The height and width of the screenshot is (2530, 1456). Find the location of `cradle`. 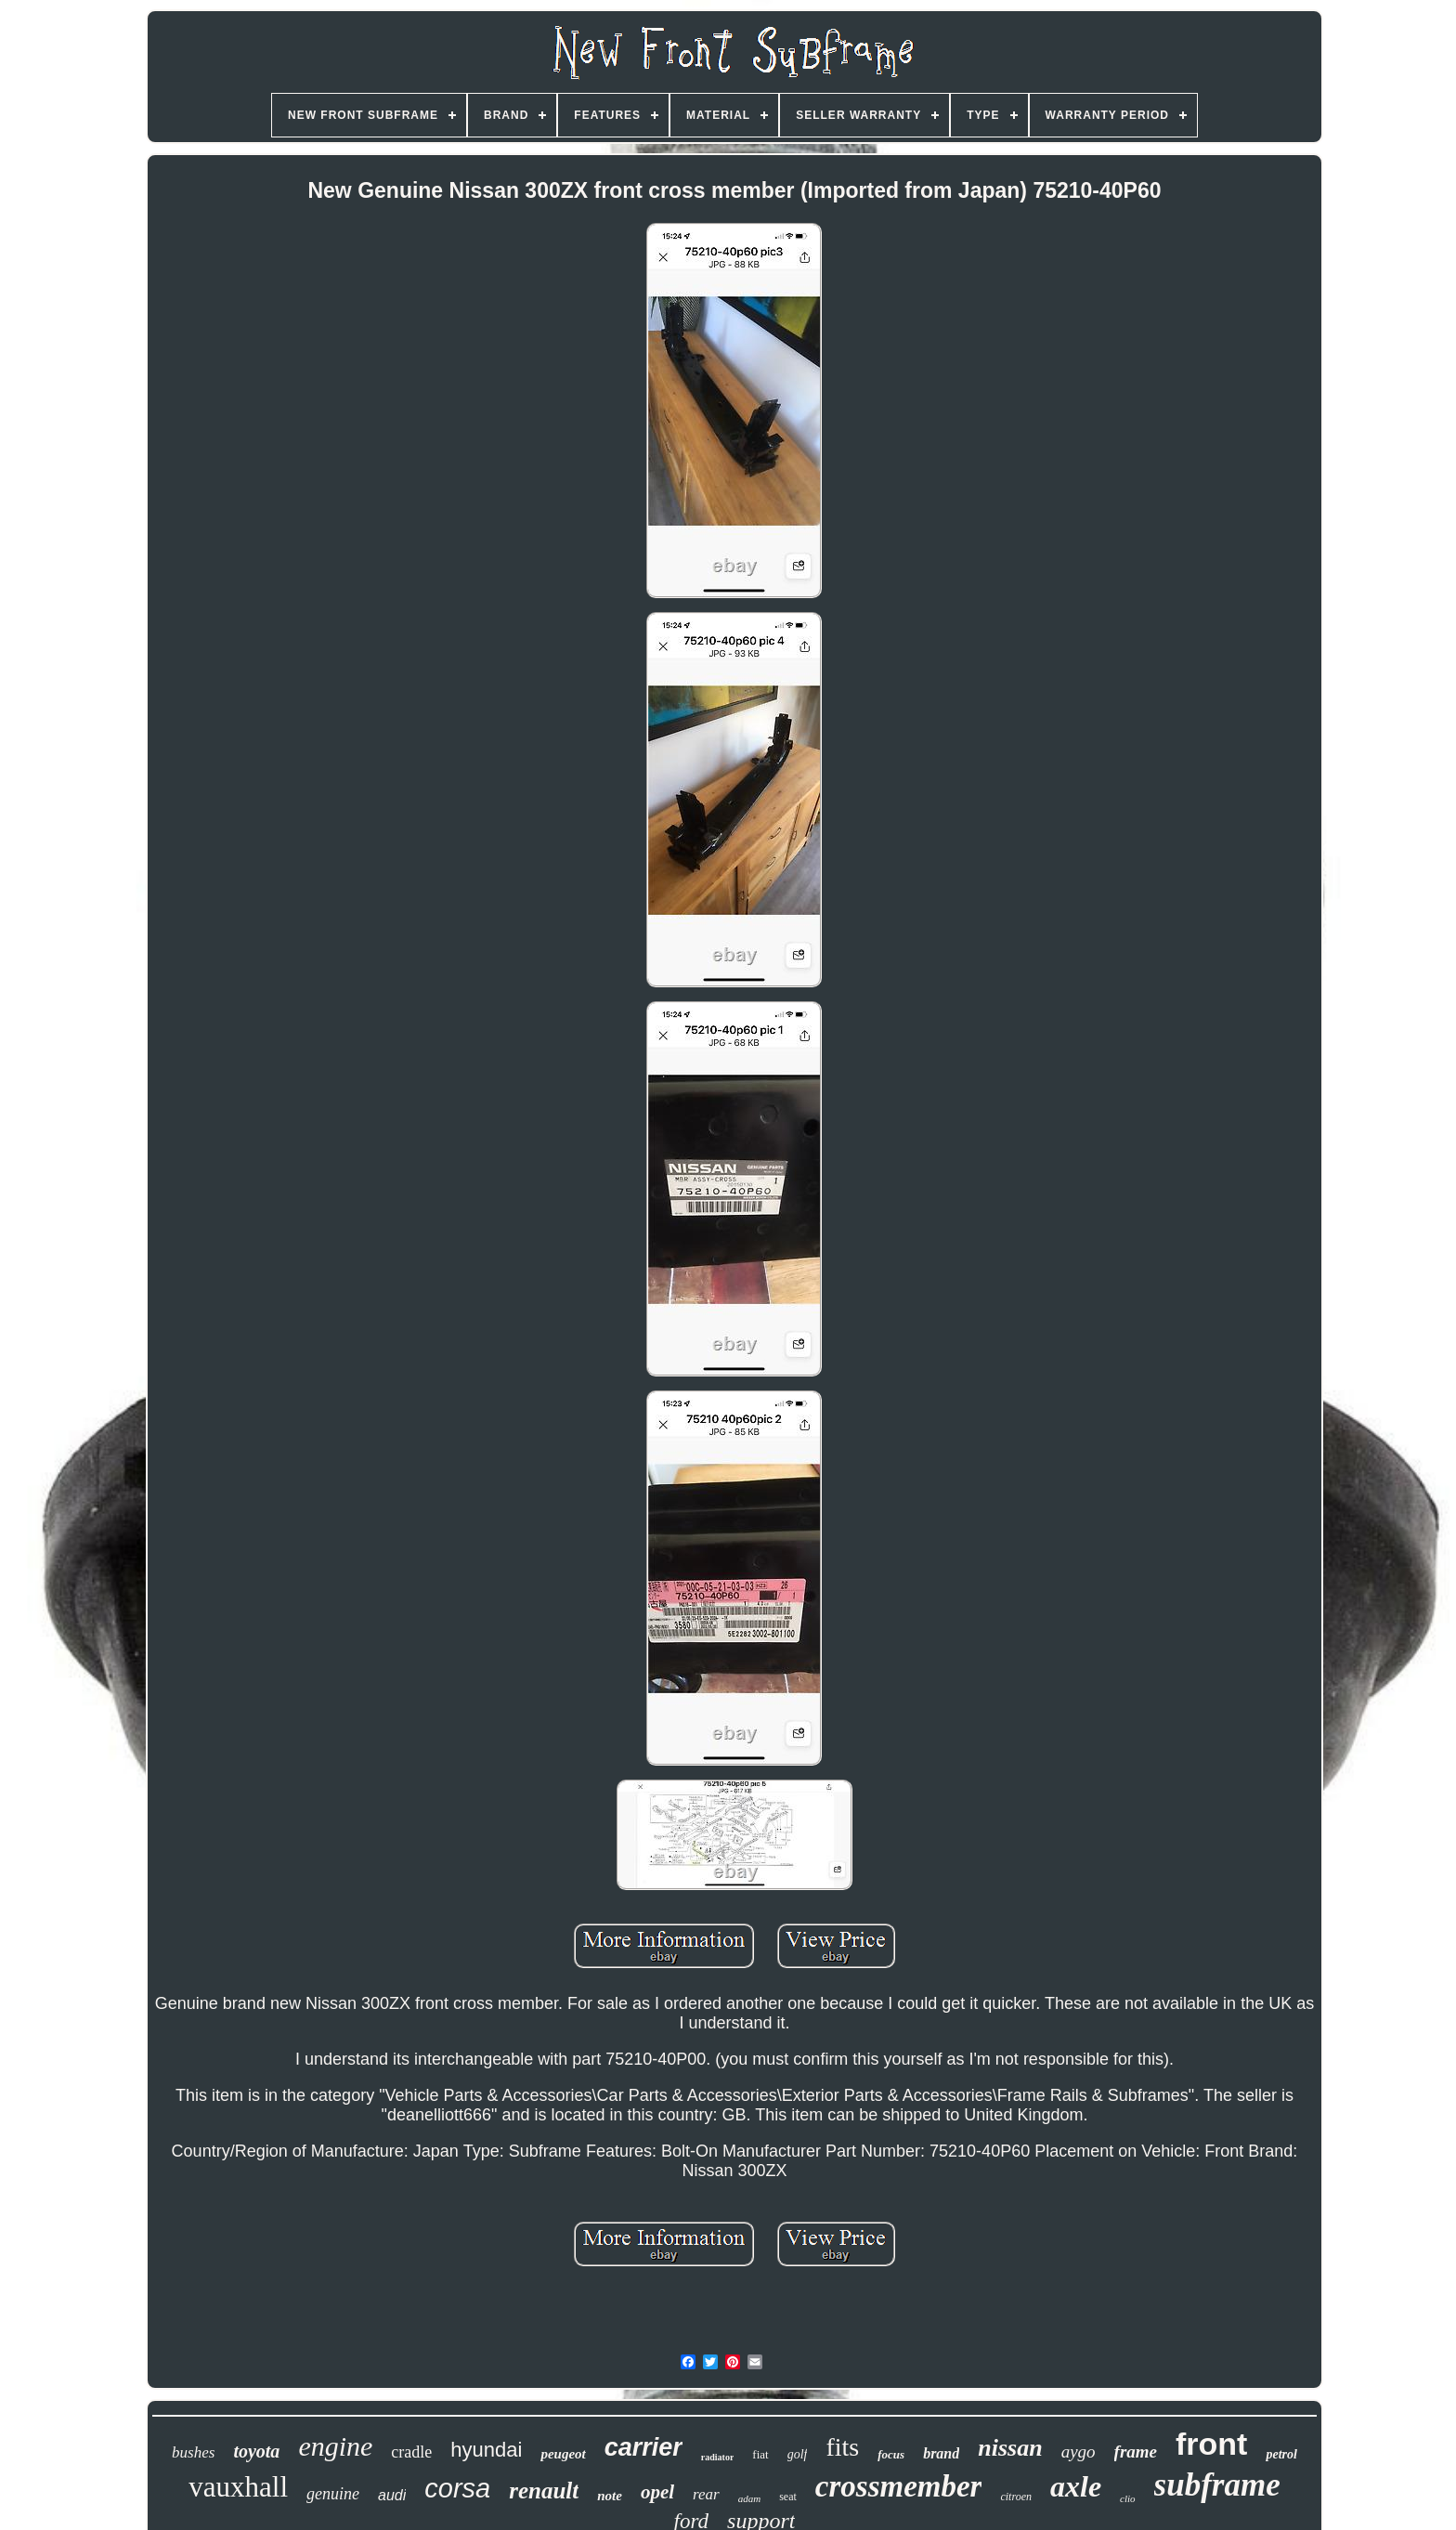

cradle is located at coordinates (411, 2452).